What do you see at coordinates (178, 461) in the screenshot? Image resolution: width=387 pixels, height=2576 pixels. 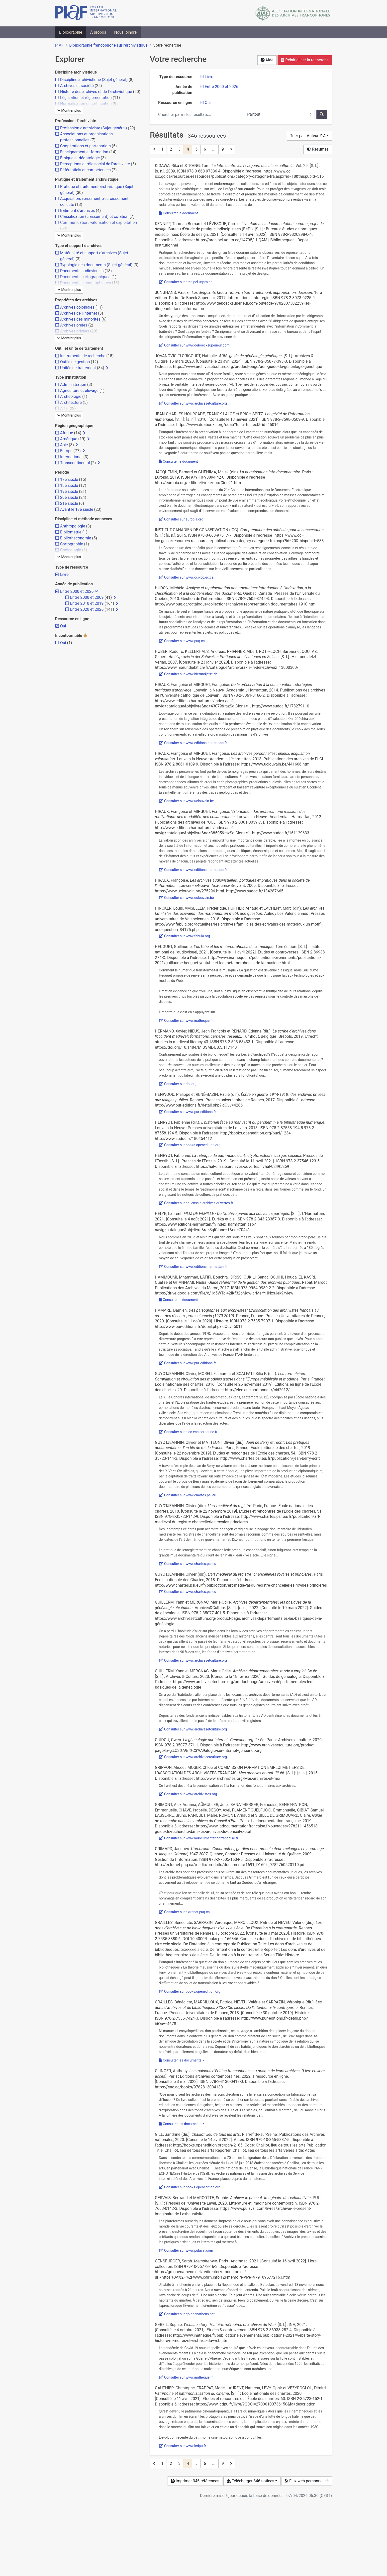 I see `Consulter le document [Consulter 'Jean-Charles Hourcade et al. - 2010 - Longévité de l'information numérique..pdf']` at bounding box center [178, 461].